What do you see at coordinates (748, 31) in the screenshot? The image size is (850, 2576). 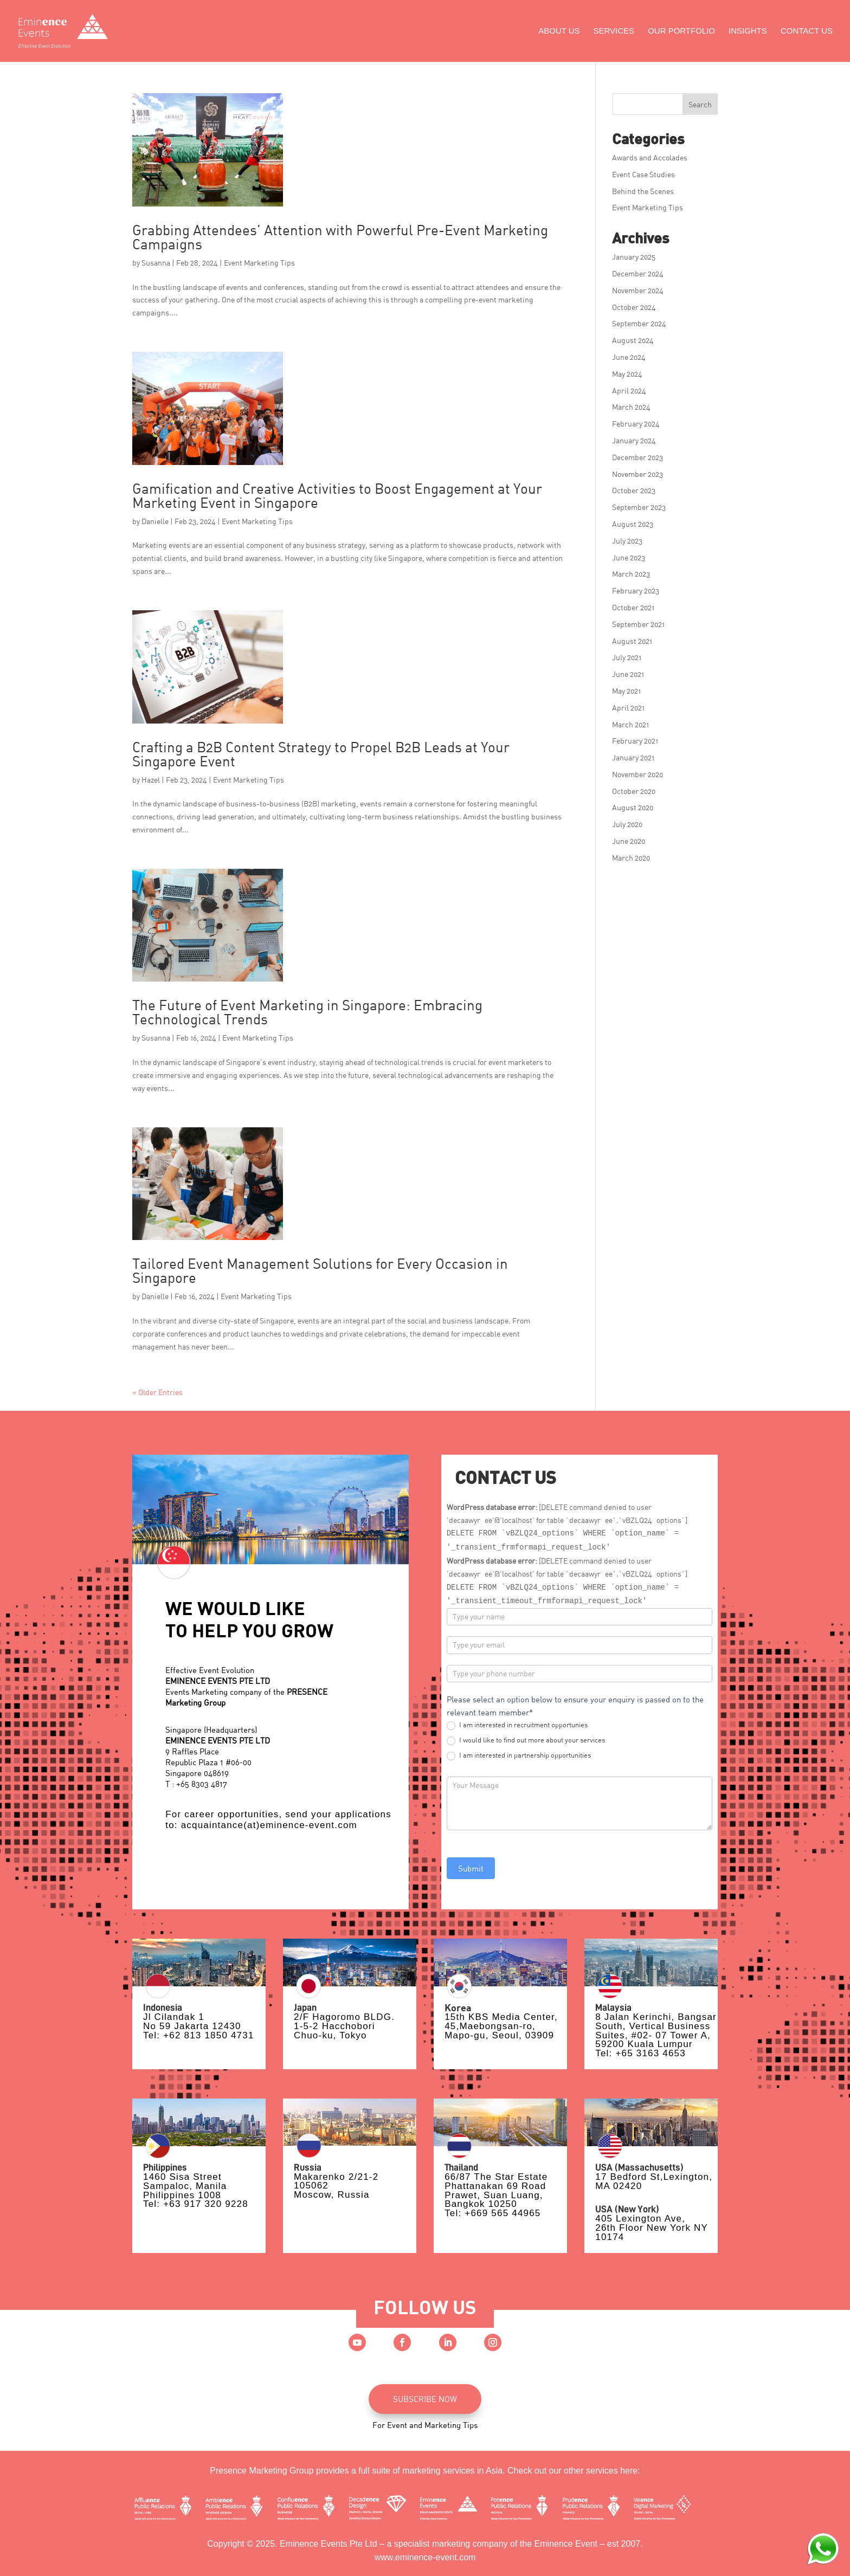 I see `Insights` at bounding box center [748, 31].